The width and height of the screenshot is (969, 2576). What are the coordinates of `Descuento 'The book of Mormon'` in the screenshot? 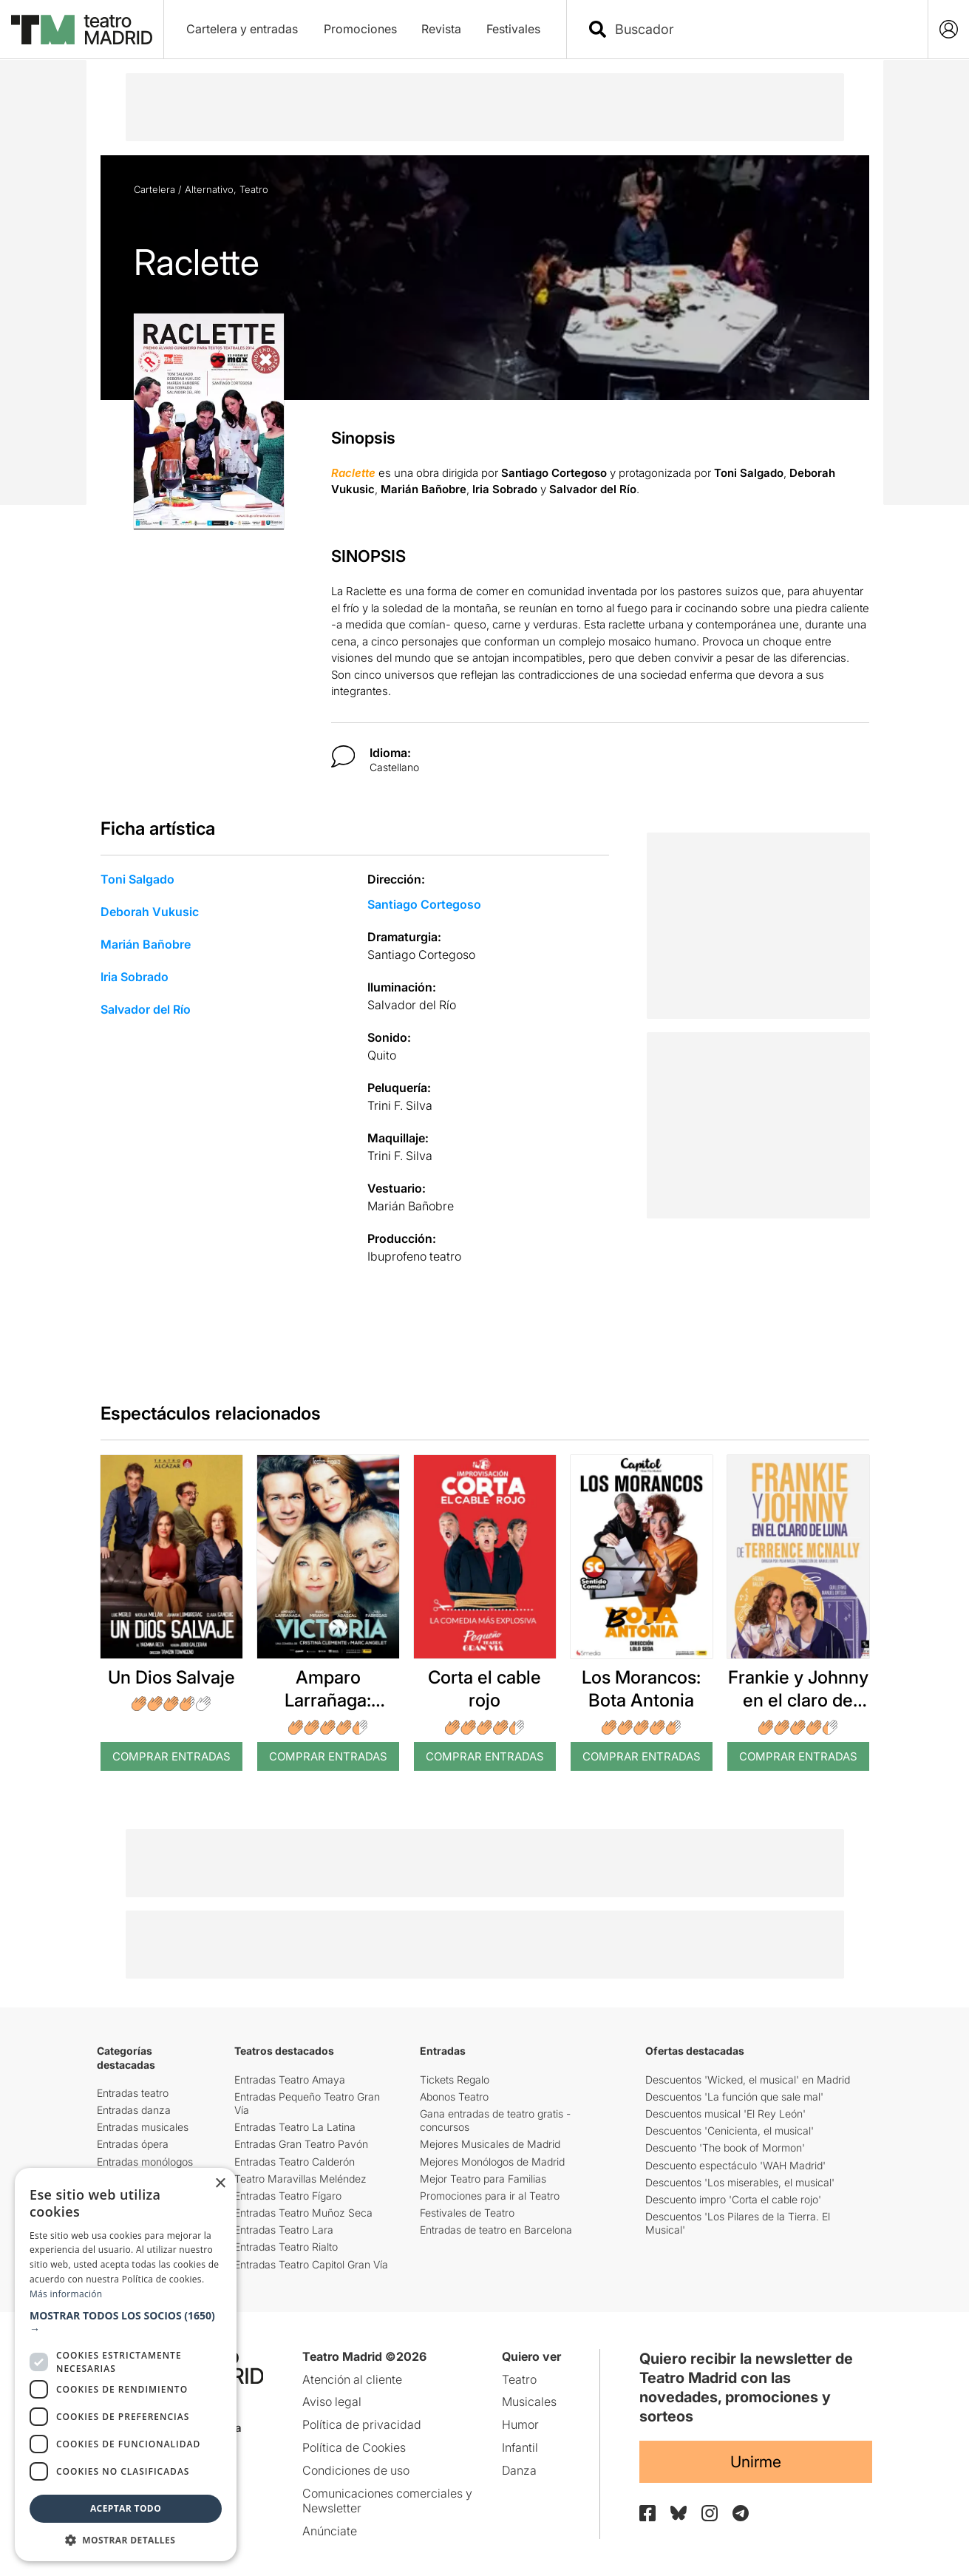 It's located at (725, 2147).